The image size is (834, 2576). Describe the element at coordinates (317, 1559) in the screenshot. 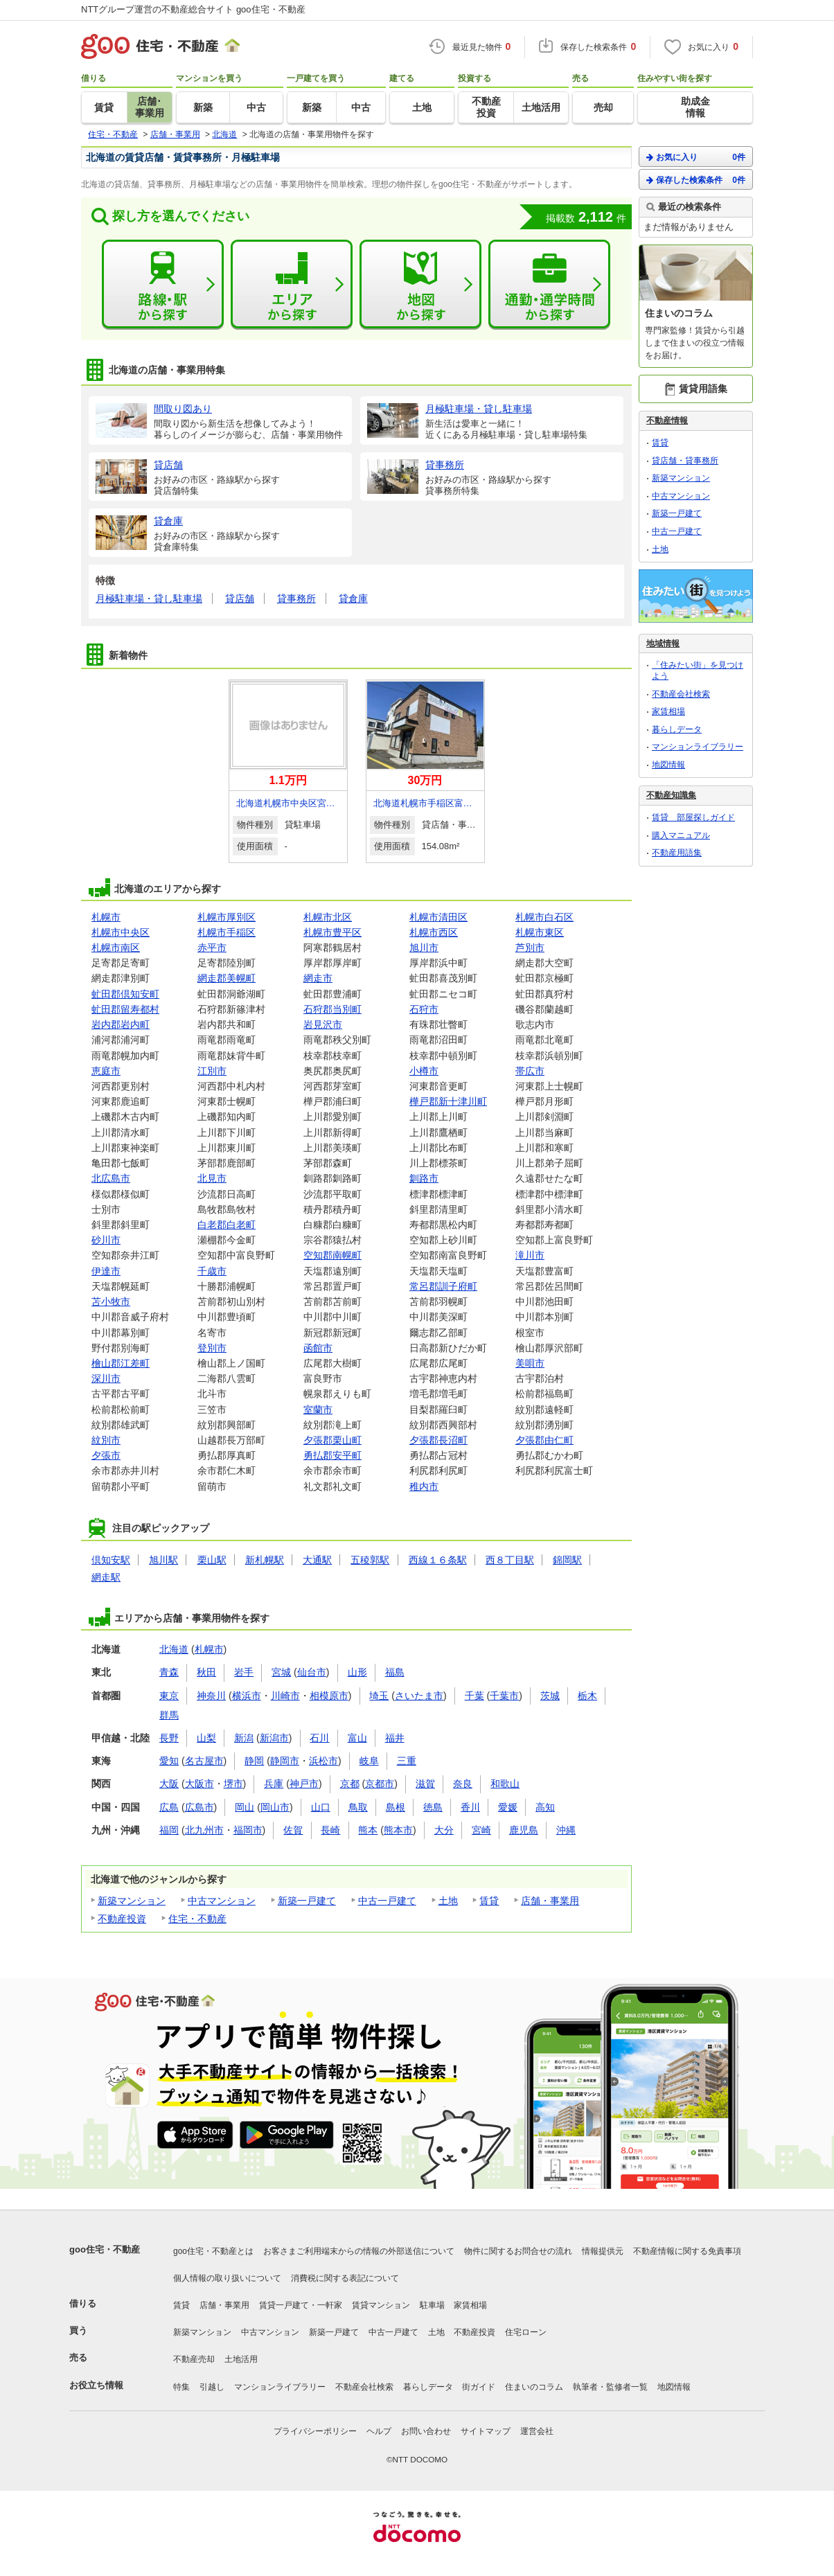

I see `大通駅` at that location.